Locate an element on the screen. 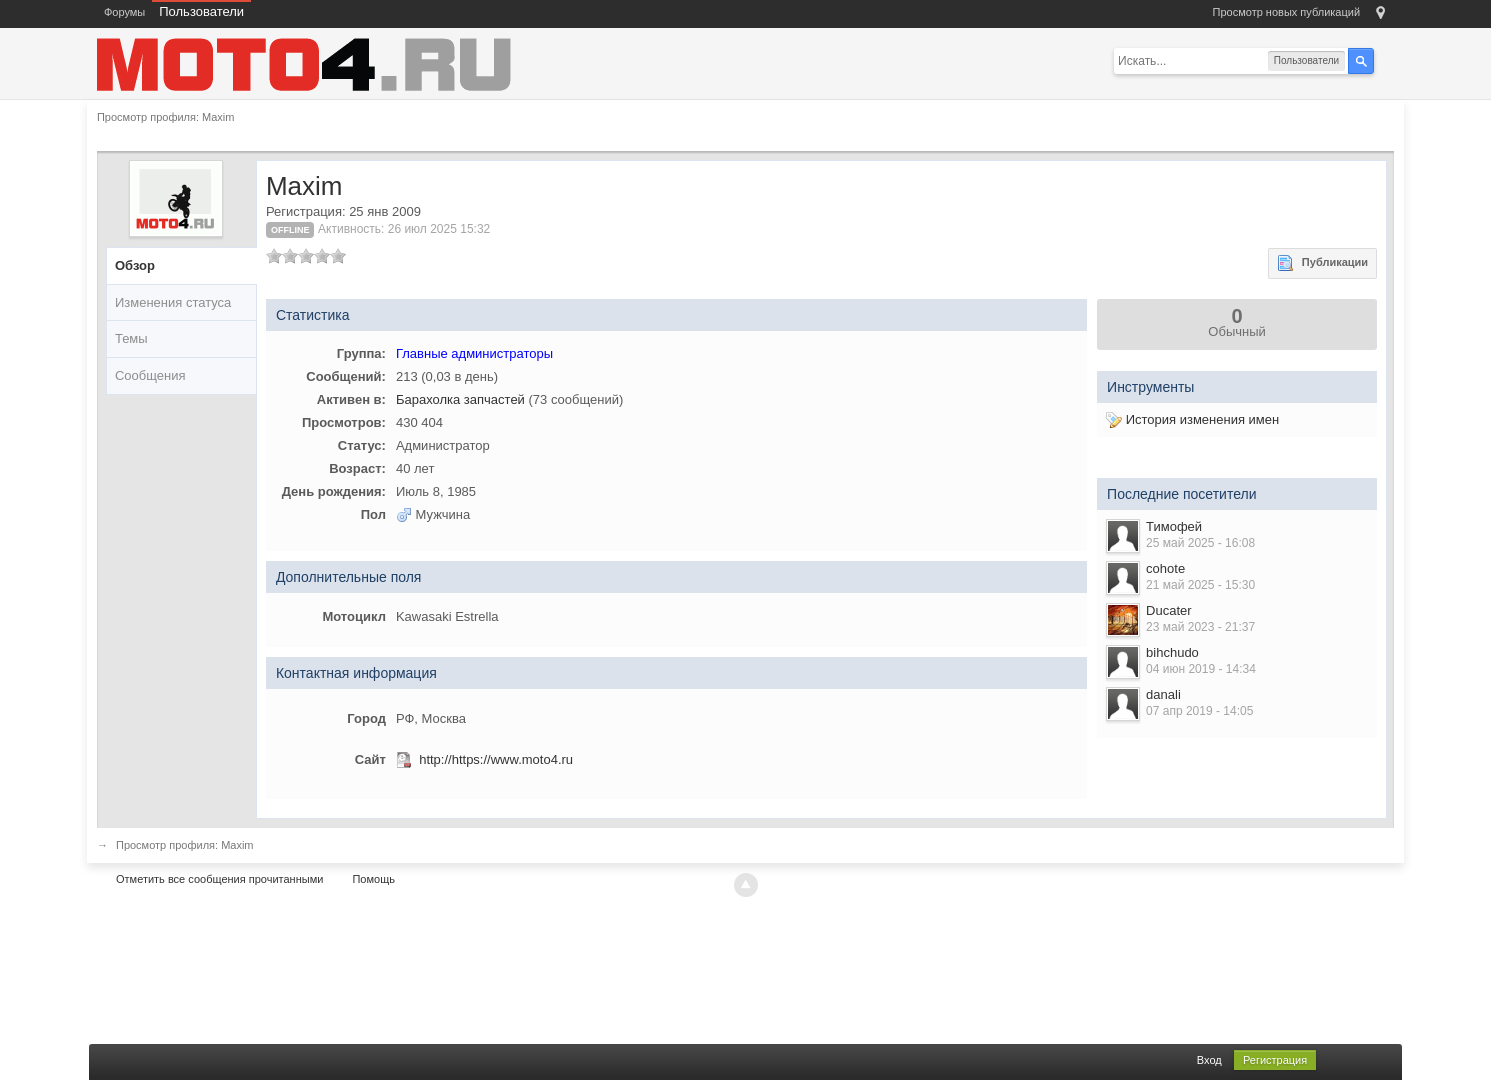  Темы is located at coordinates (131, 338).